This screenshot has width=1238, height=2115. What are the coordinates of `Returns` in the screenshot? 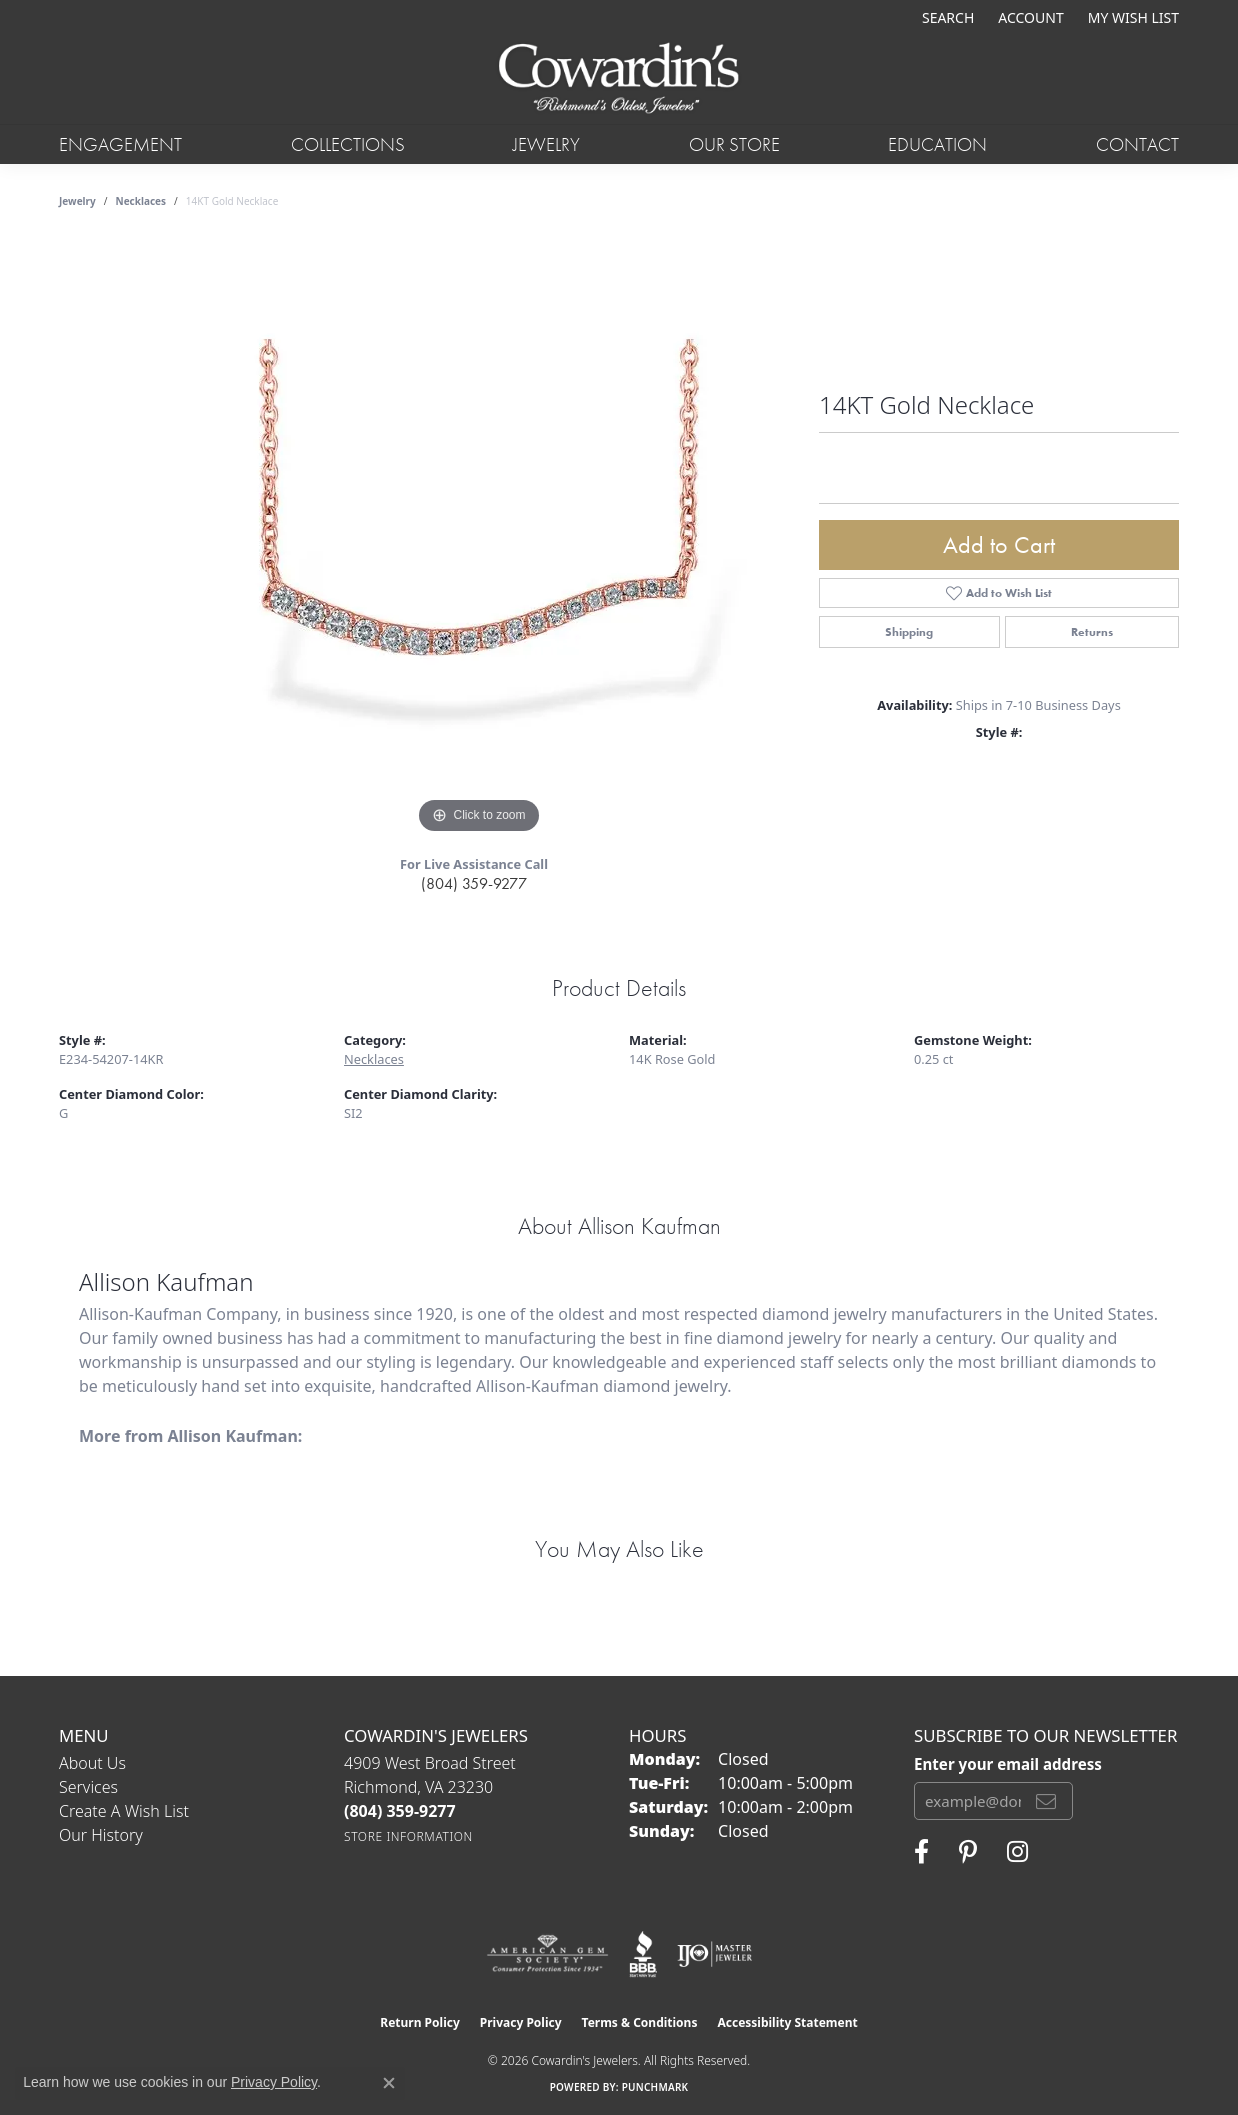 It's located at (1092, 632).